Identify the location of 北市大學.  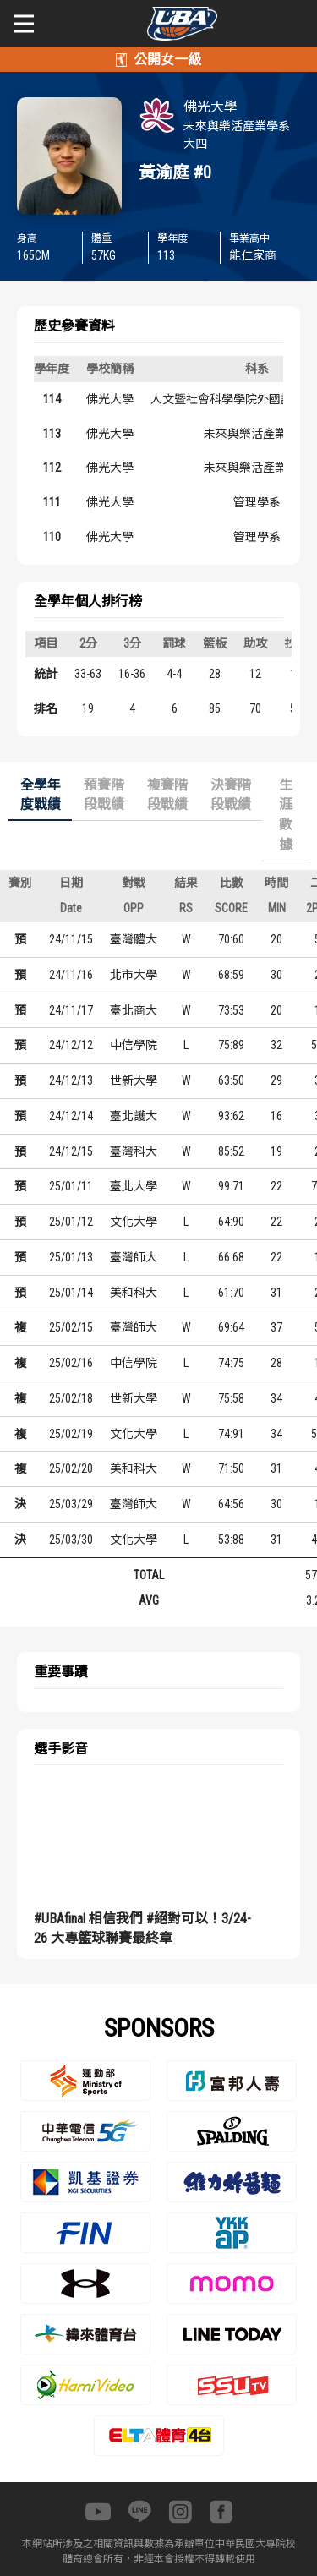
(133, 975).